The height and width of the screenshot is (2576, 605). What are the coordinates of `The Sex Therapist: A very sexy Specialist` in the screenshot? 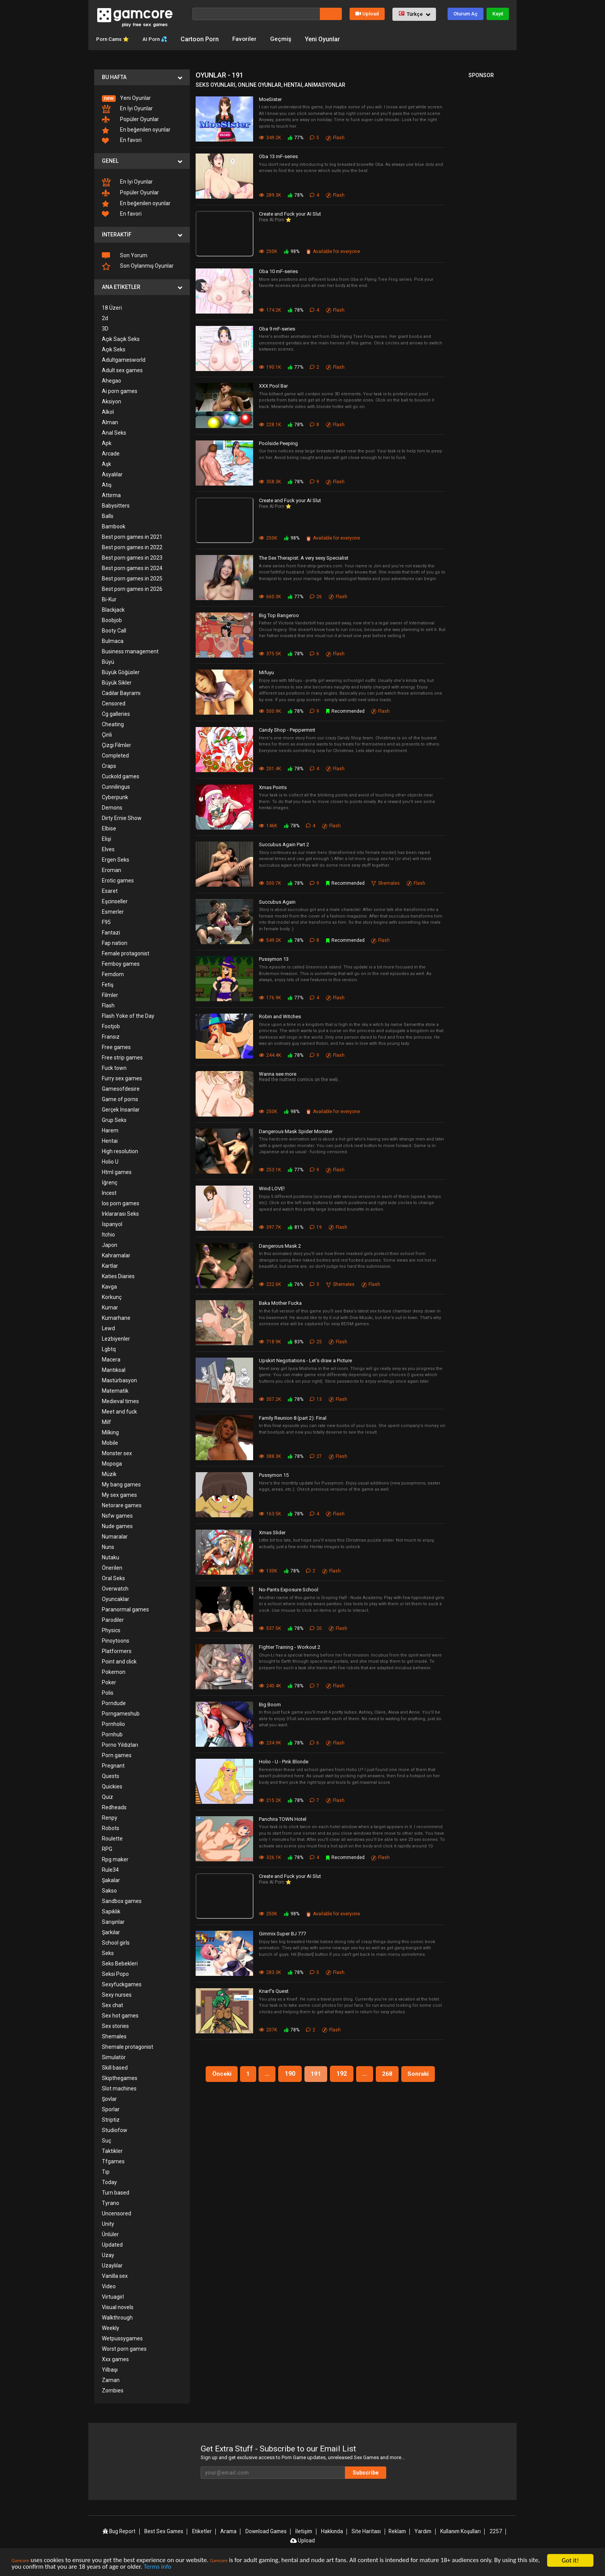 It's located at (303, 558).